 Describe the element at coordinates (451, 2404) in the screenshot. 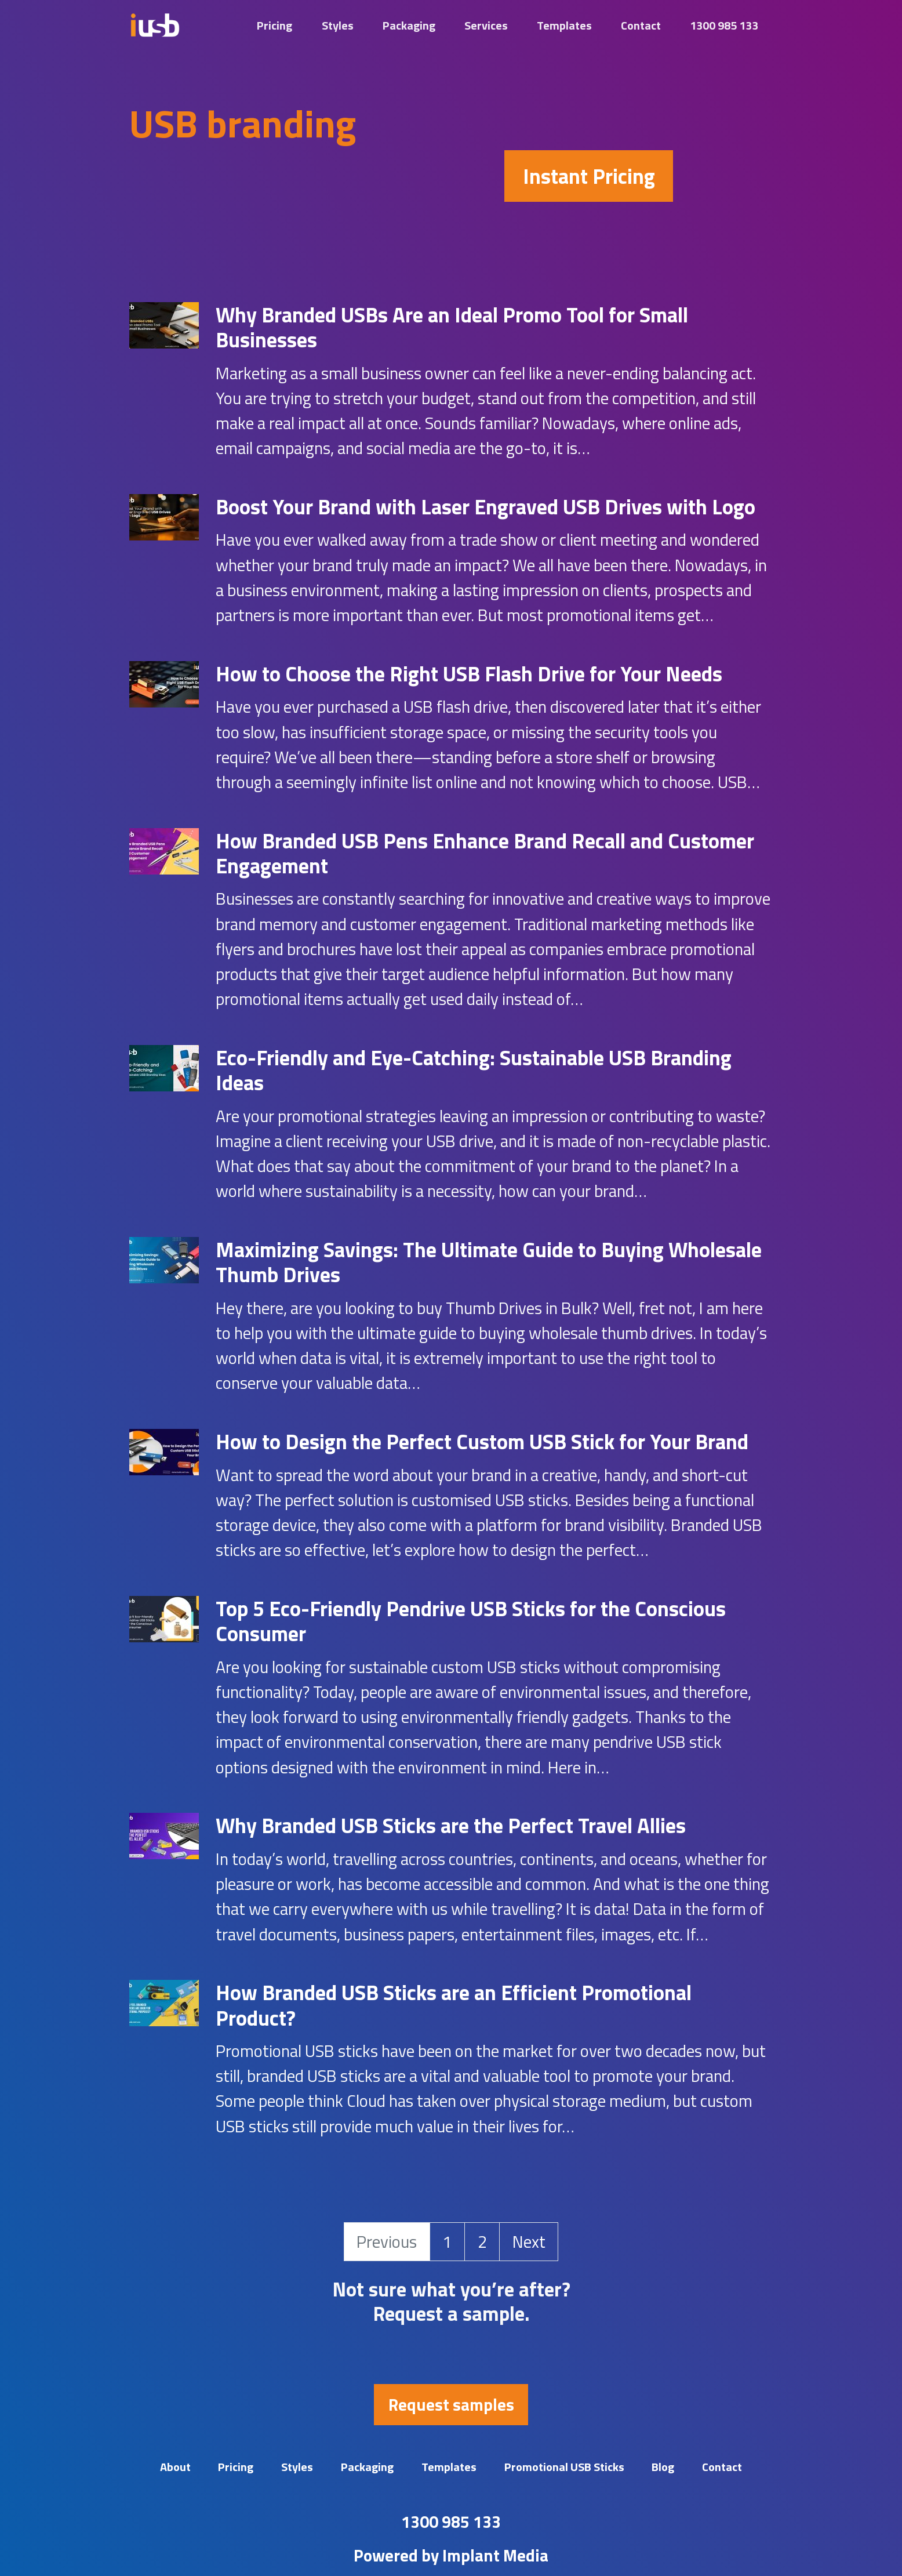

I see `Request samples` at that location.